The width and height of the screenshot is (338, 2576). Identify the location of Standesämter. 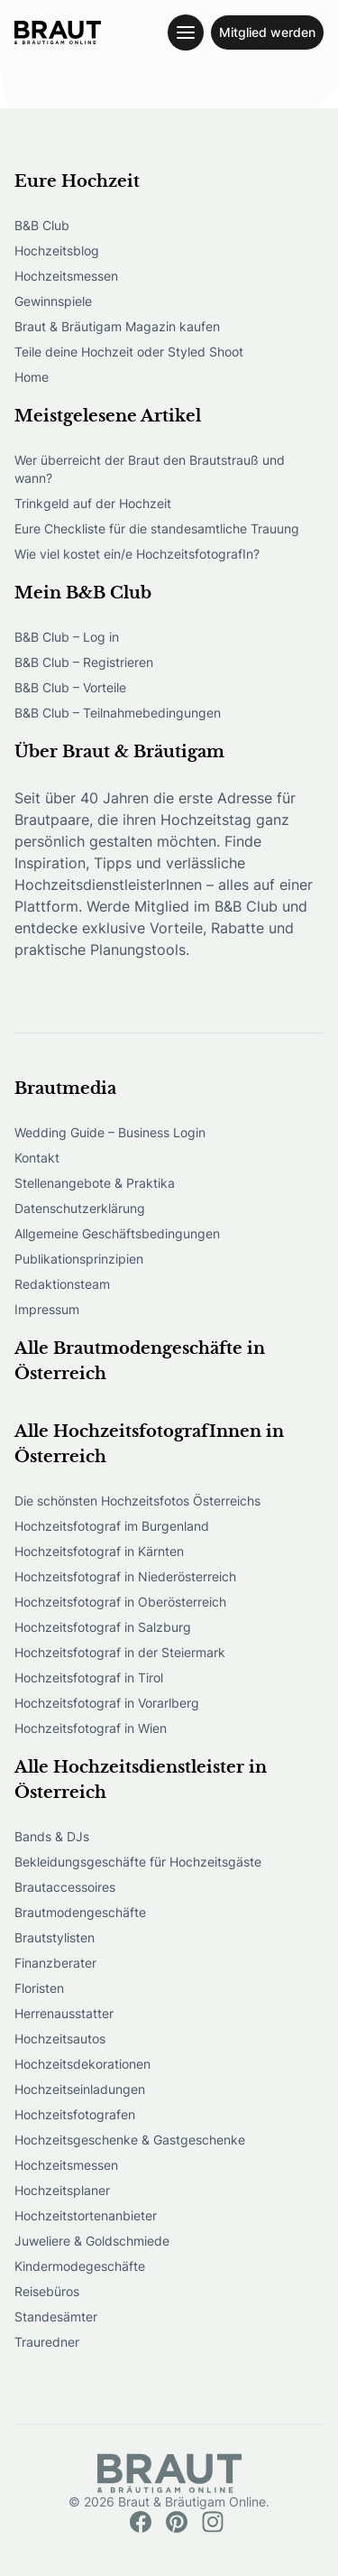
(55, 2316).